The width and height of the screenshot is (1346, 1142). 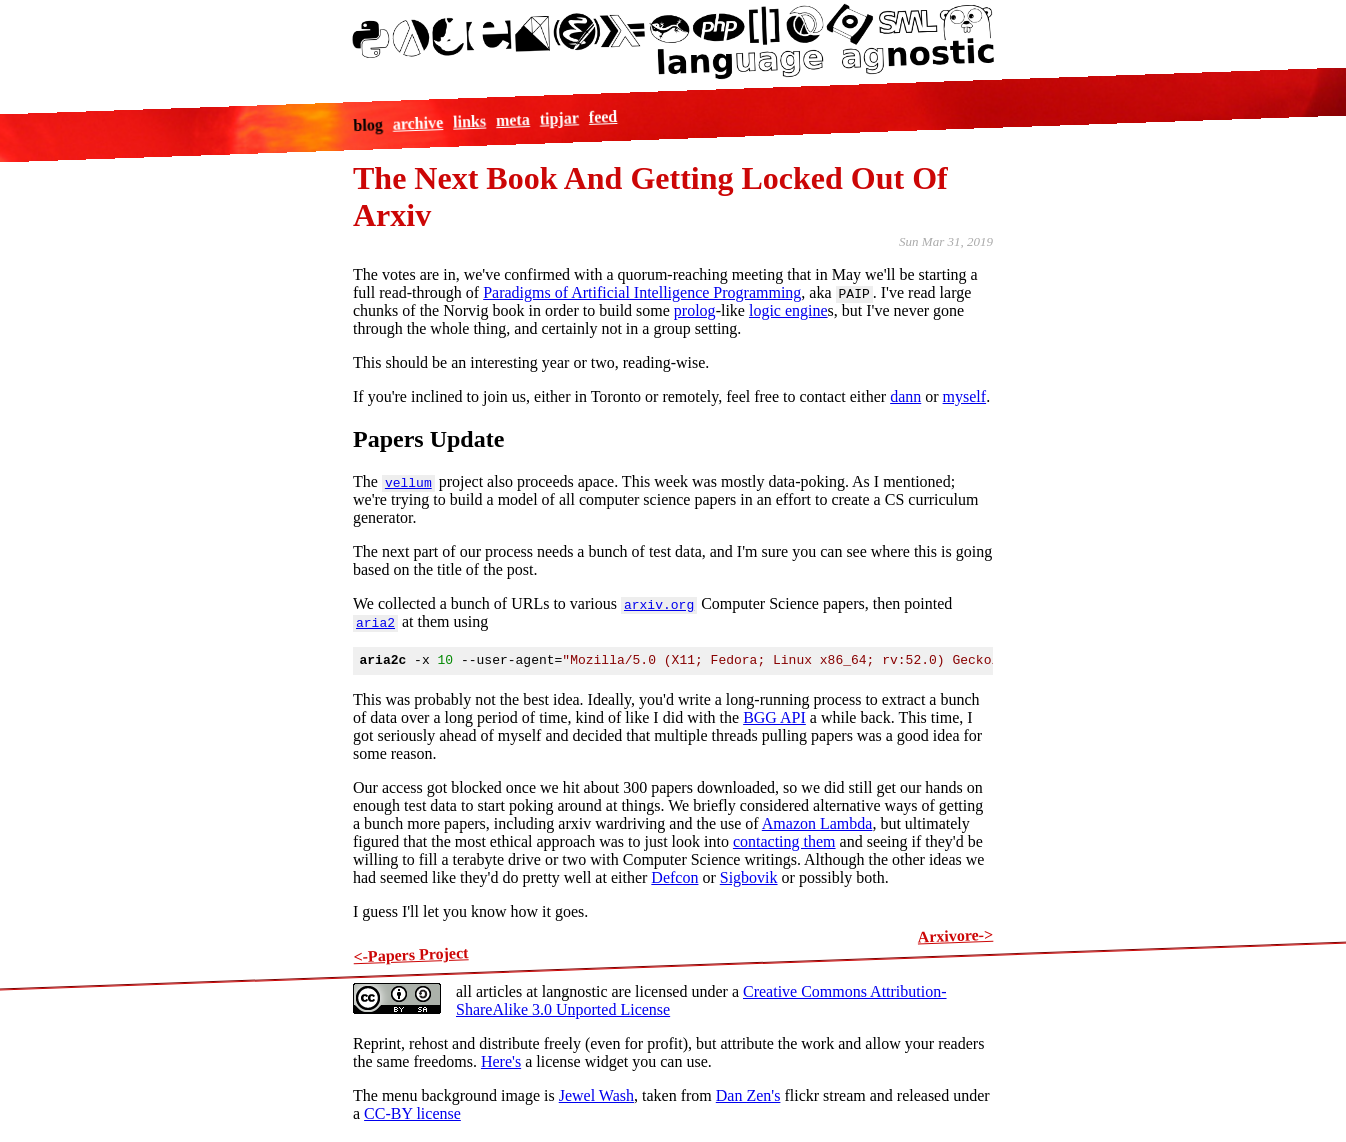 I want to click on BGG API, so click(x=774, y=720).